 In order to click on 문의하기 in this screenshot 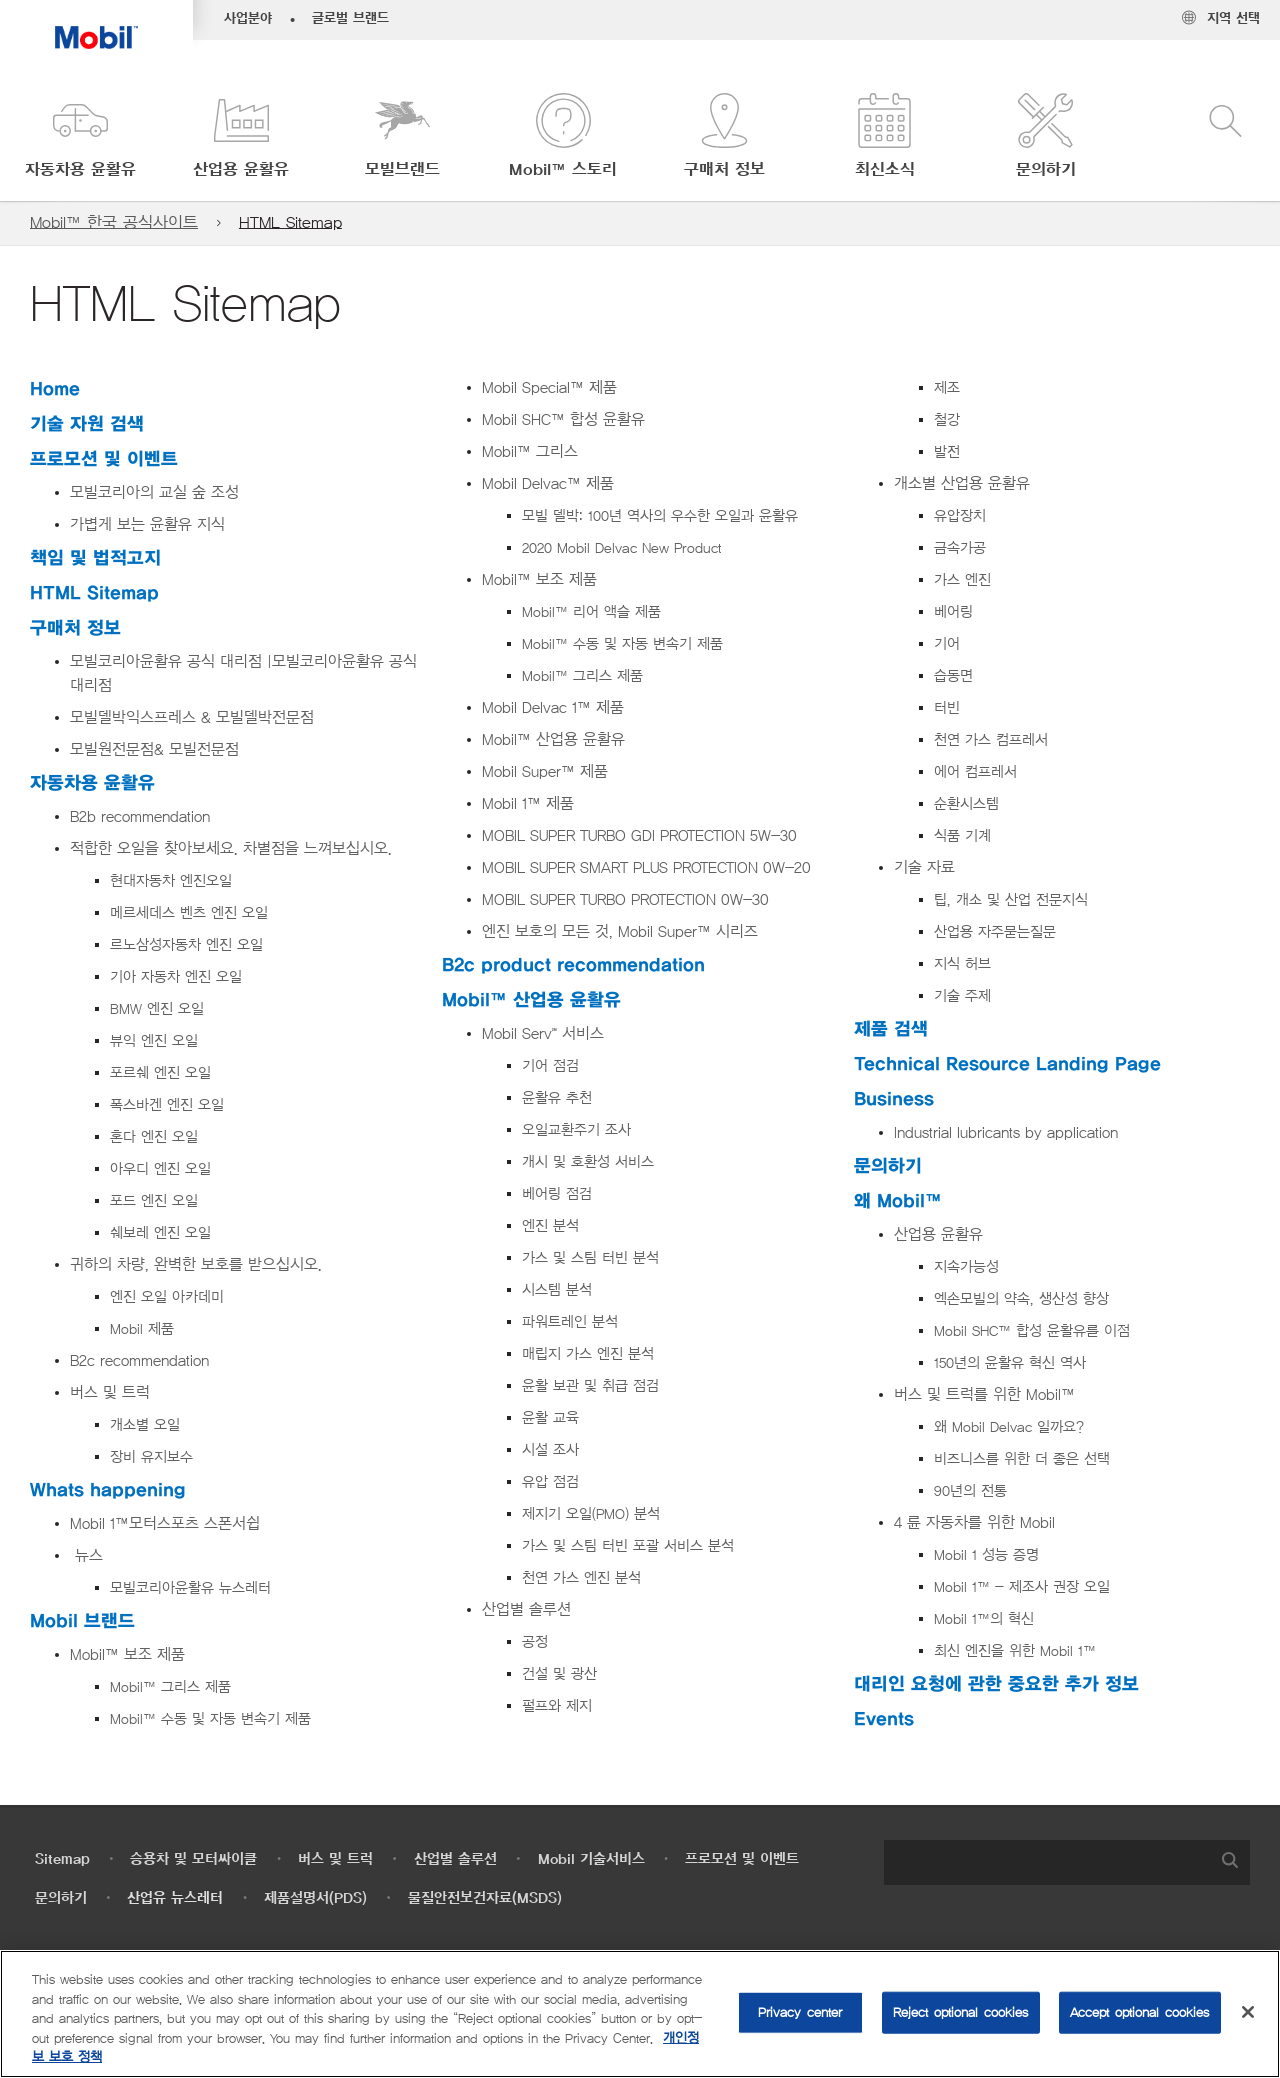, I will do `click(888, 1166)`.